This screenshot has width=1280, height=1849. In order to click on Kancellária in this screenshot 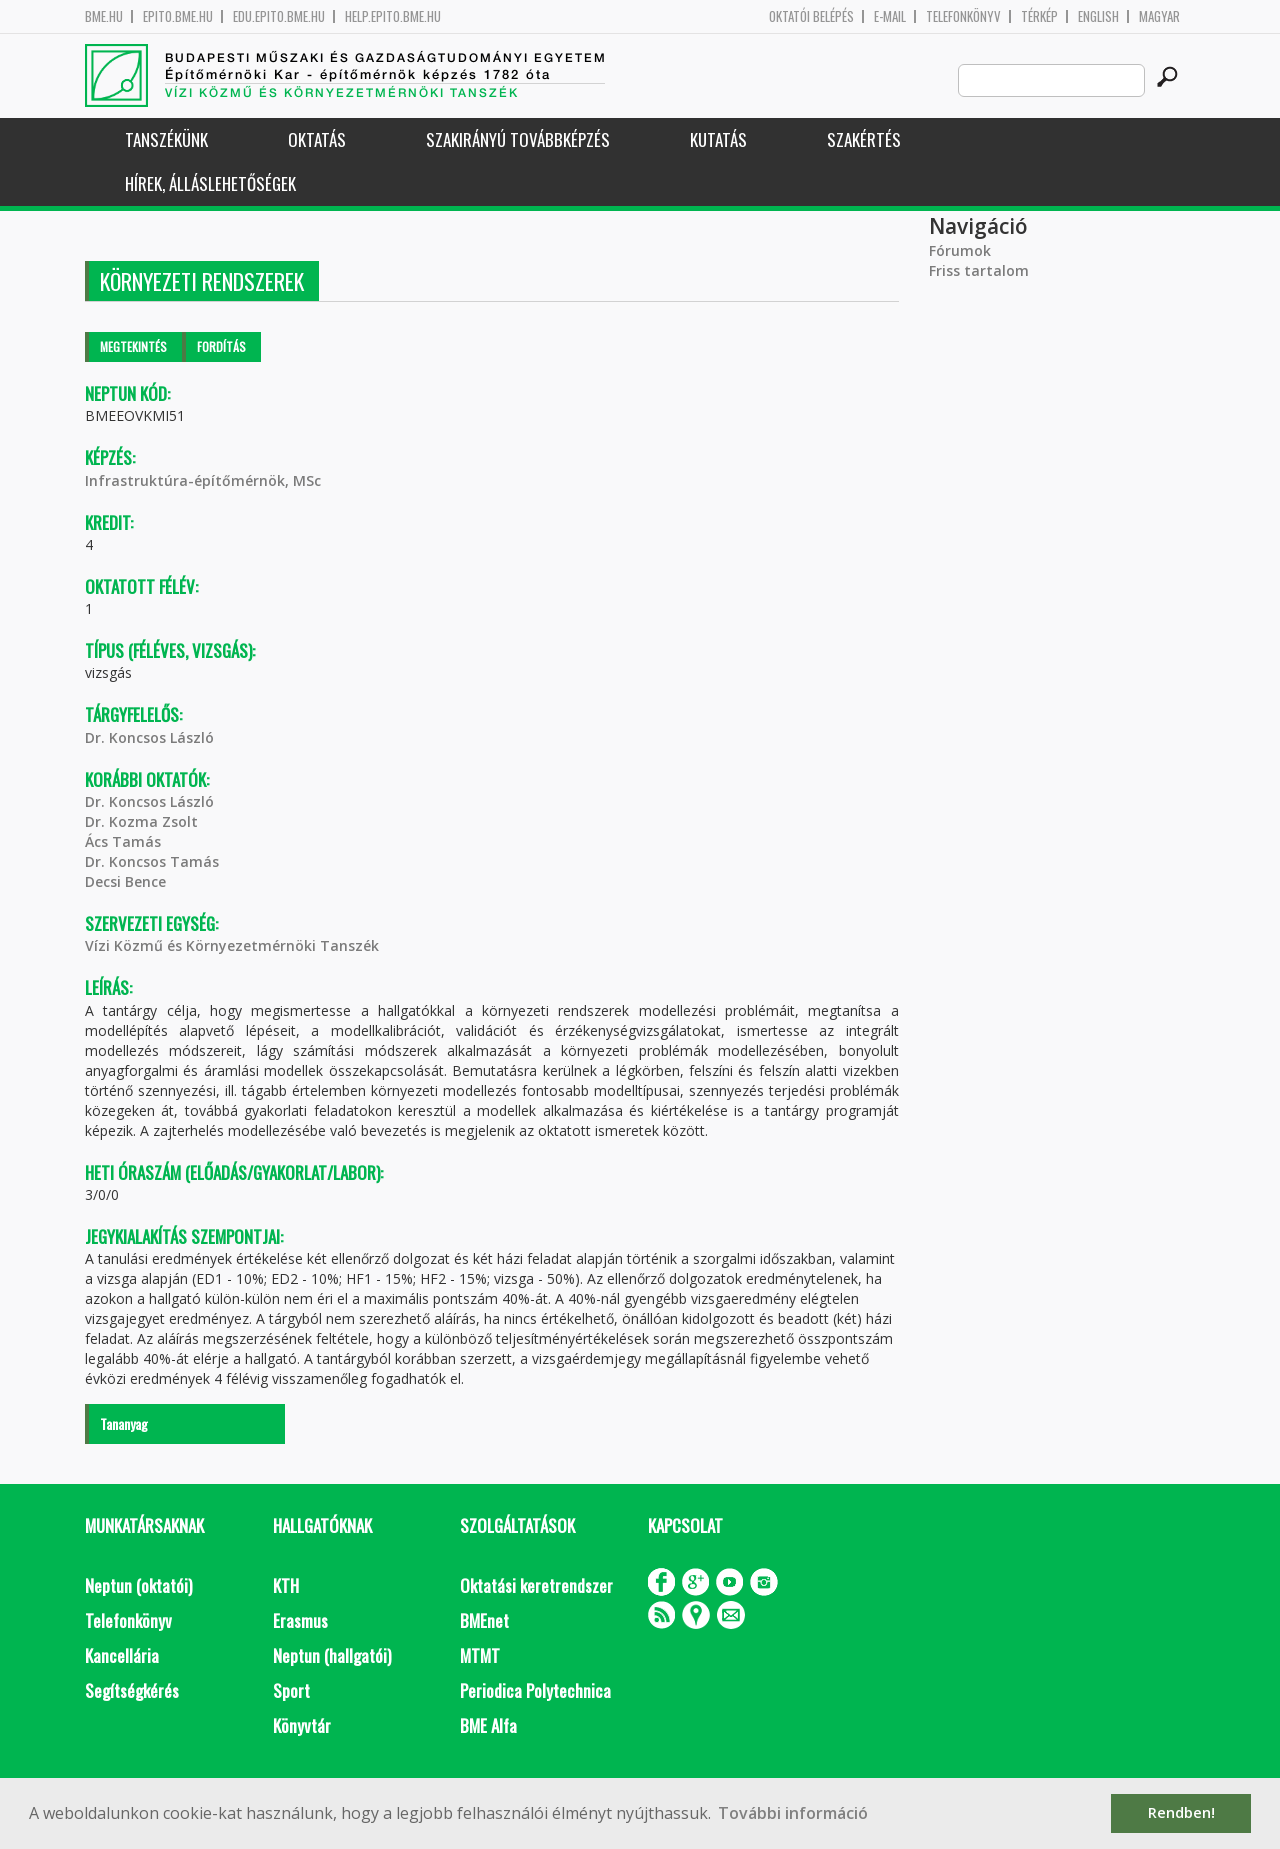, I will do `click(122, 1655)`.